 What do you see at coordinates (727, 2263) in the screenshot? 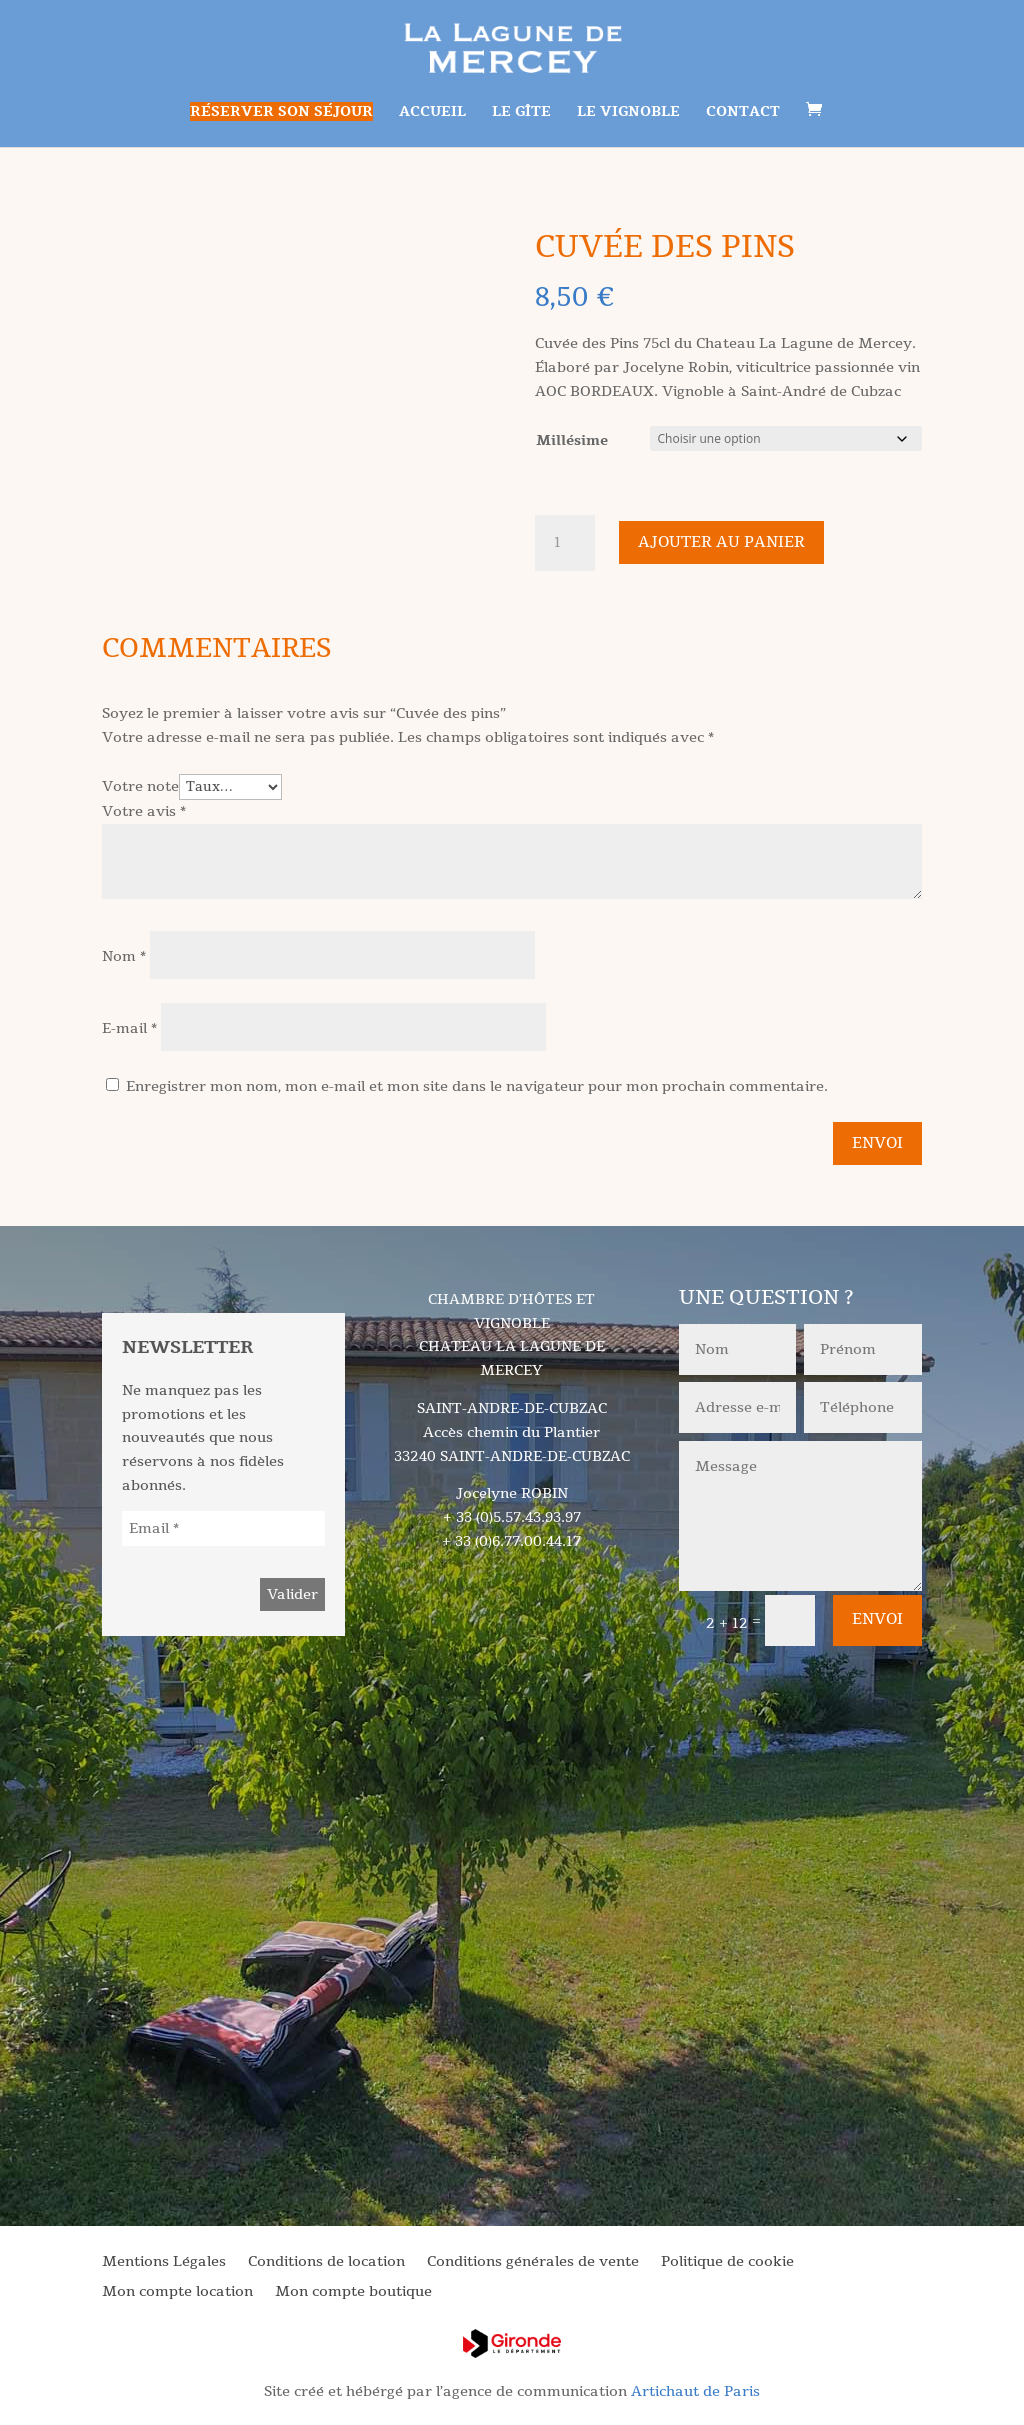
I see `Politique de cookie` at bounding box center [727, 2263].